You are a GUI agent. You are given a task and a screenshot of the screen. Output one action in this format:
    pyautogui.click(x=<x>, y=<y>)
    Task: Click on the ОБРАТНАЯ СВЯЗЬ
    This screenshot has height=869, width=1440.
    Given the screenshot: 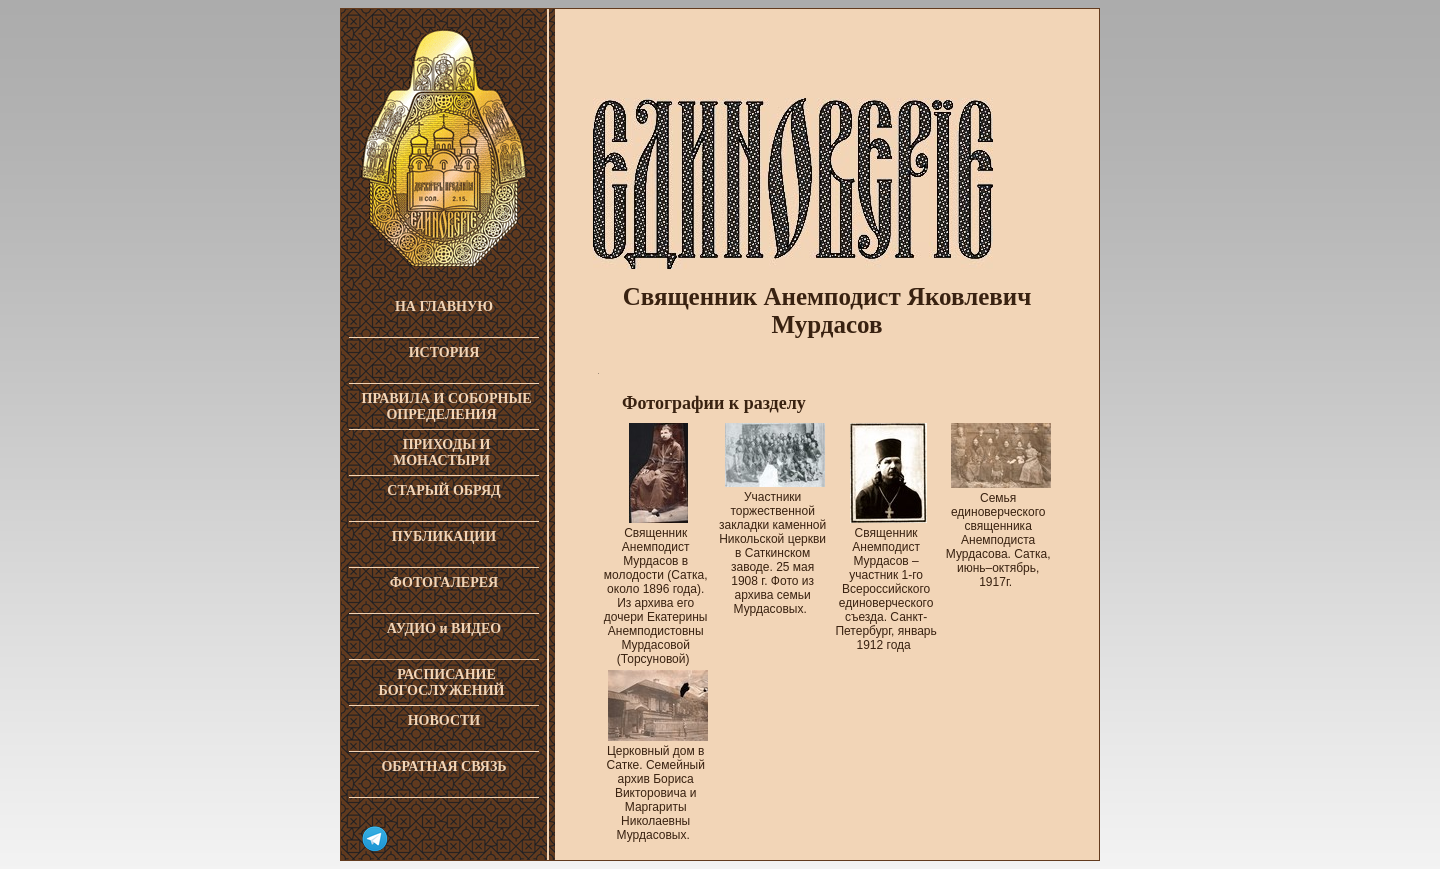 What is the action you would take?
    pyautogui.click(x=443, y=766)
    